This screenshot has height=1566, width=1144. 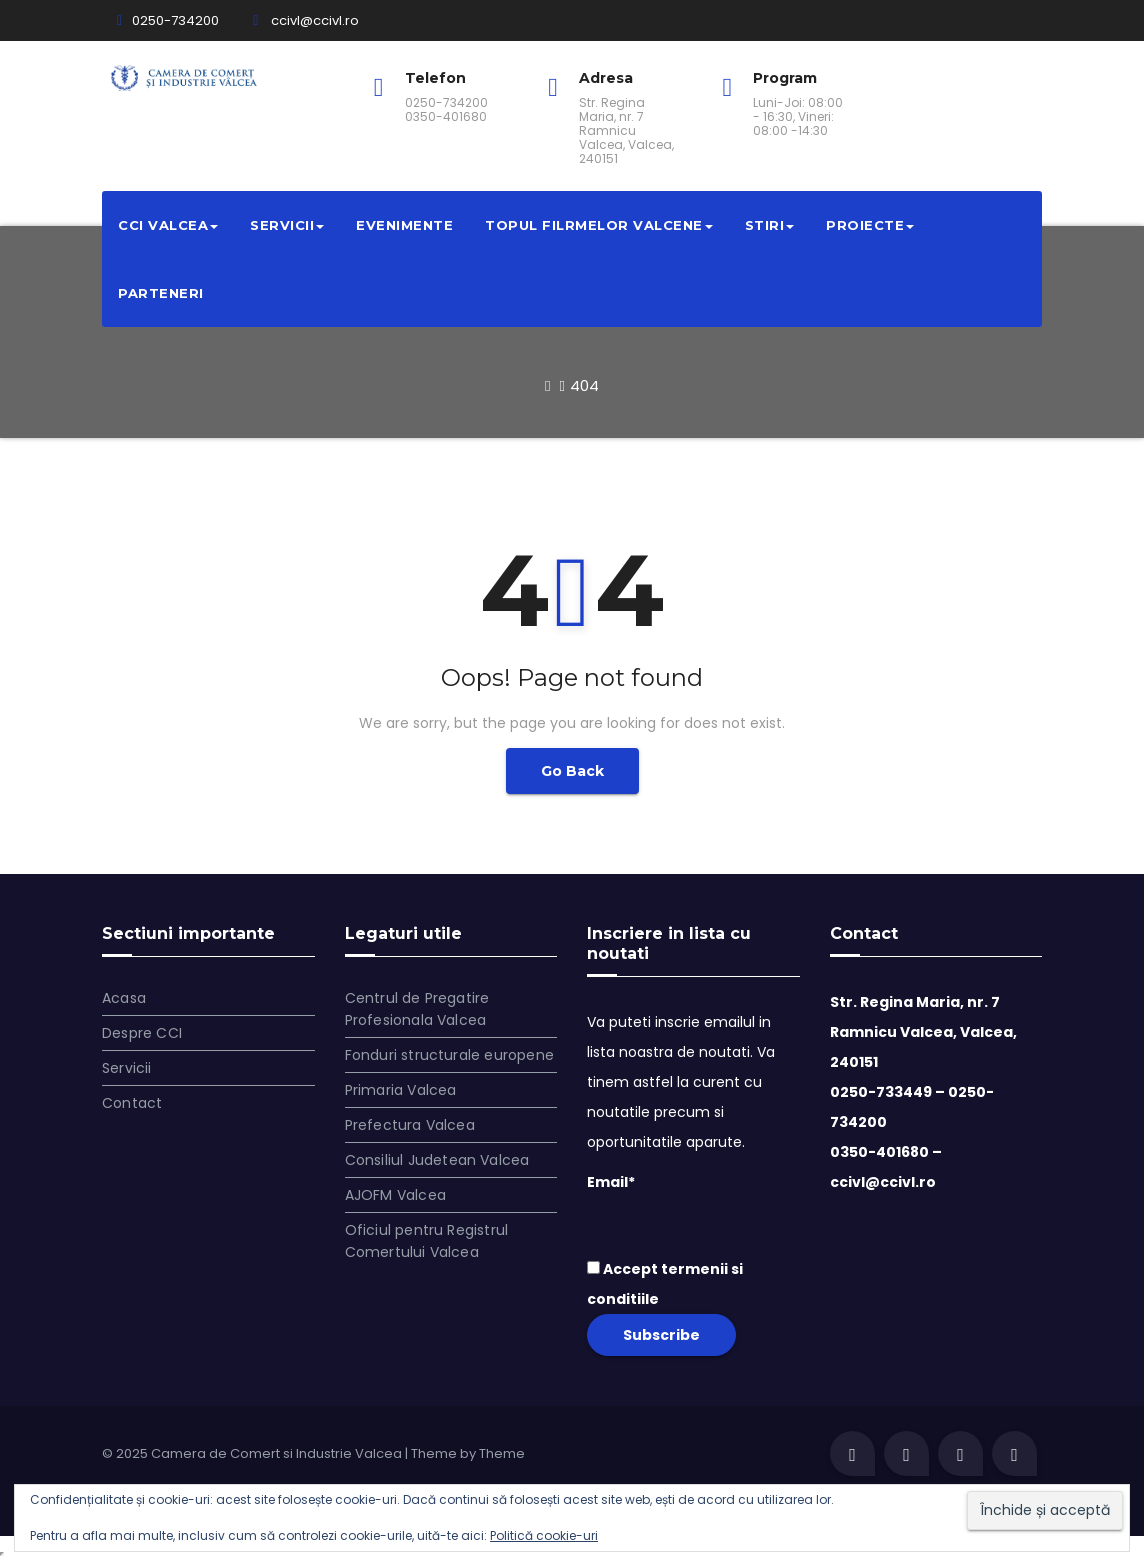 I want to click on 0250-734200, so click(x=168, y=20).